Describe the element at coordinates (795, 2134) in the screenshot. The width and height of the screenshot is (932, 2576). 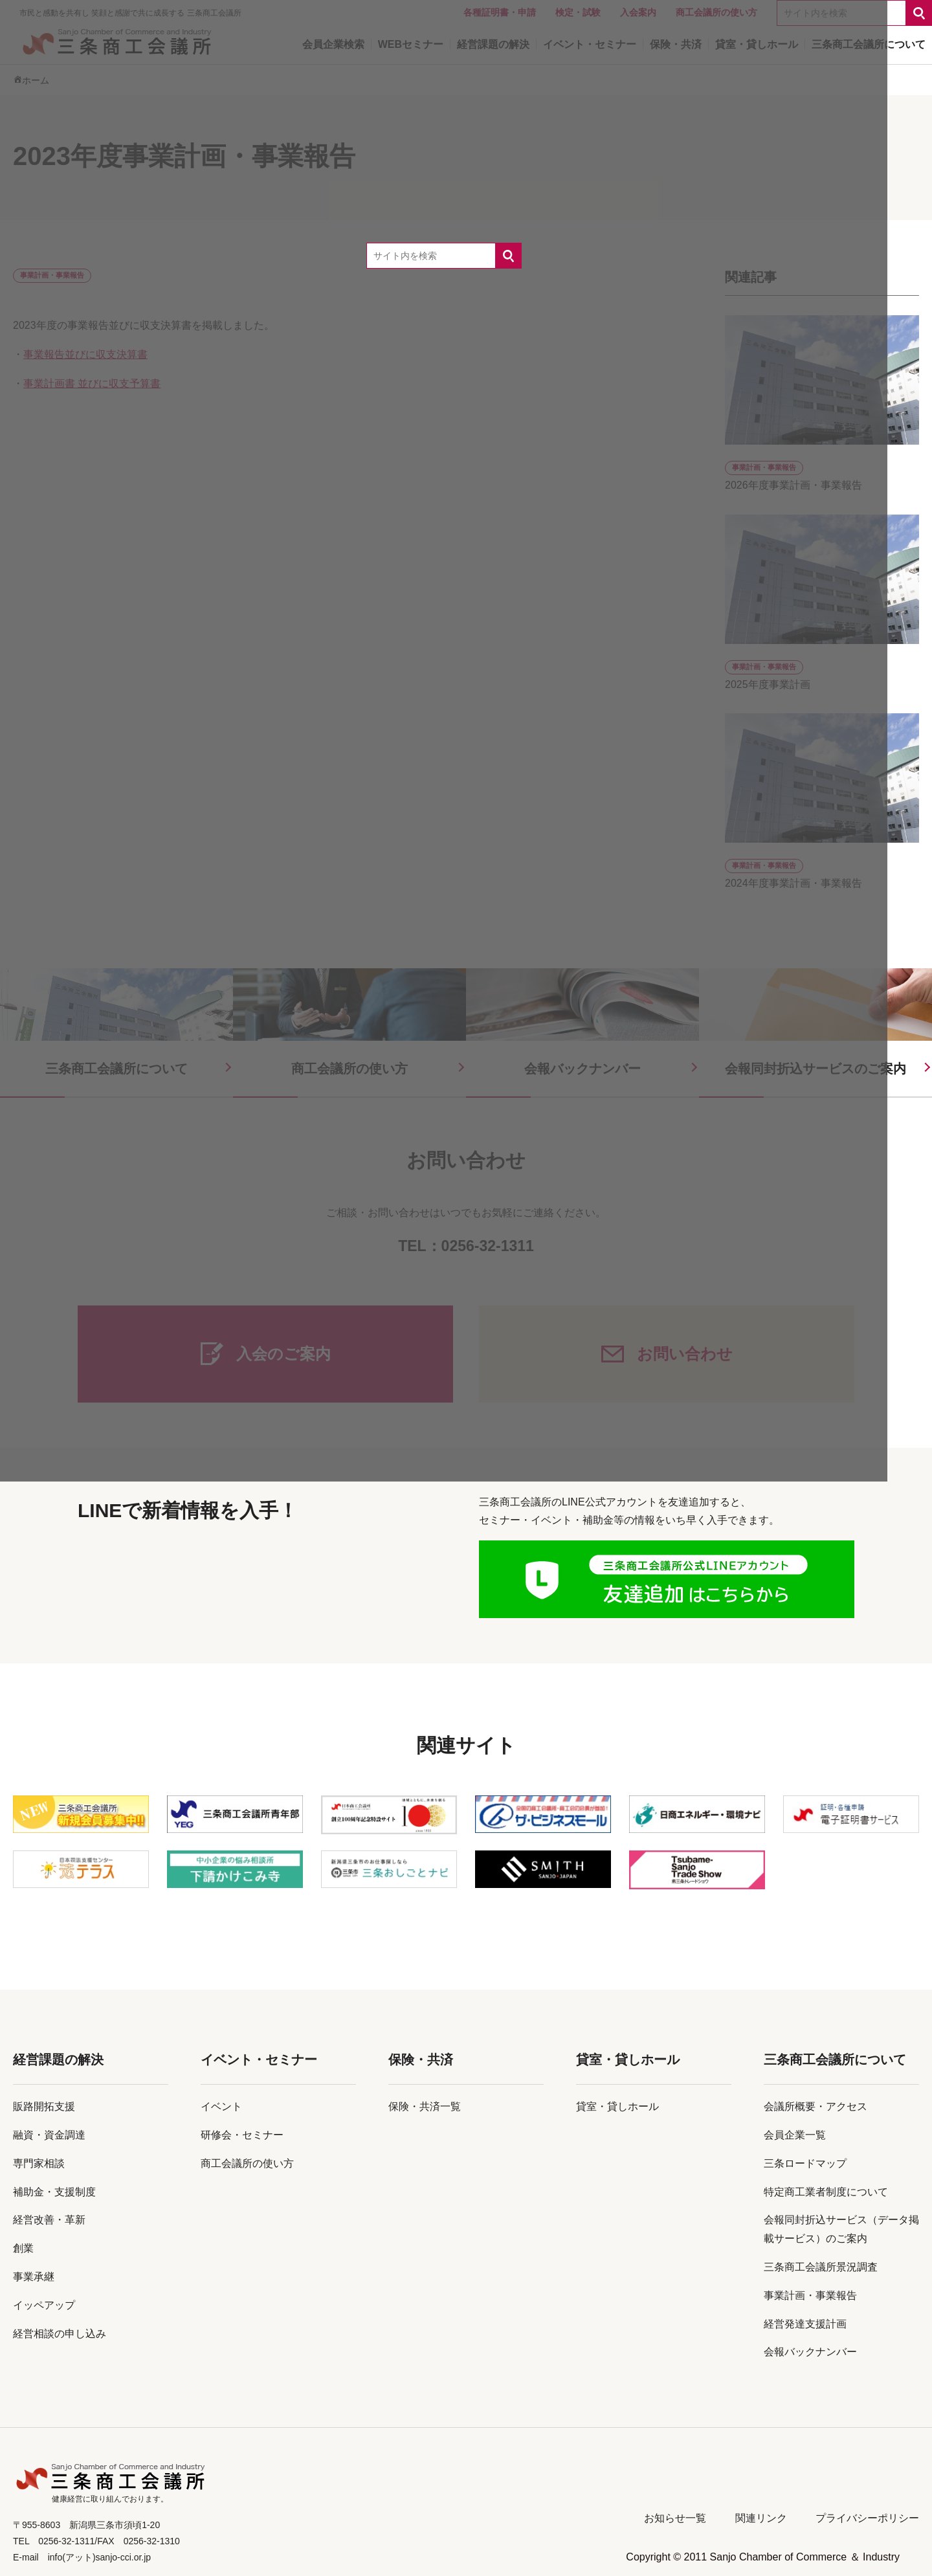
I see `会員企業一覧` at that location.